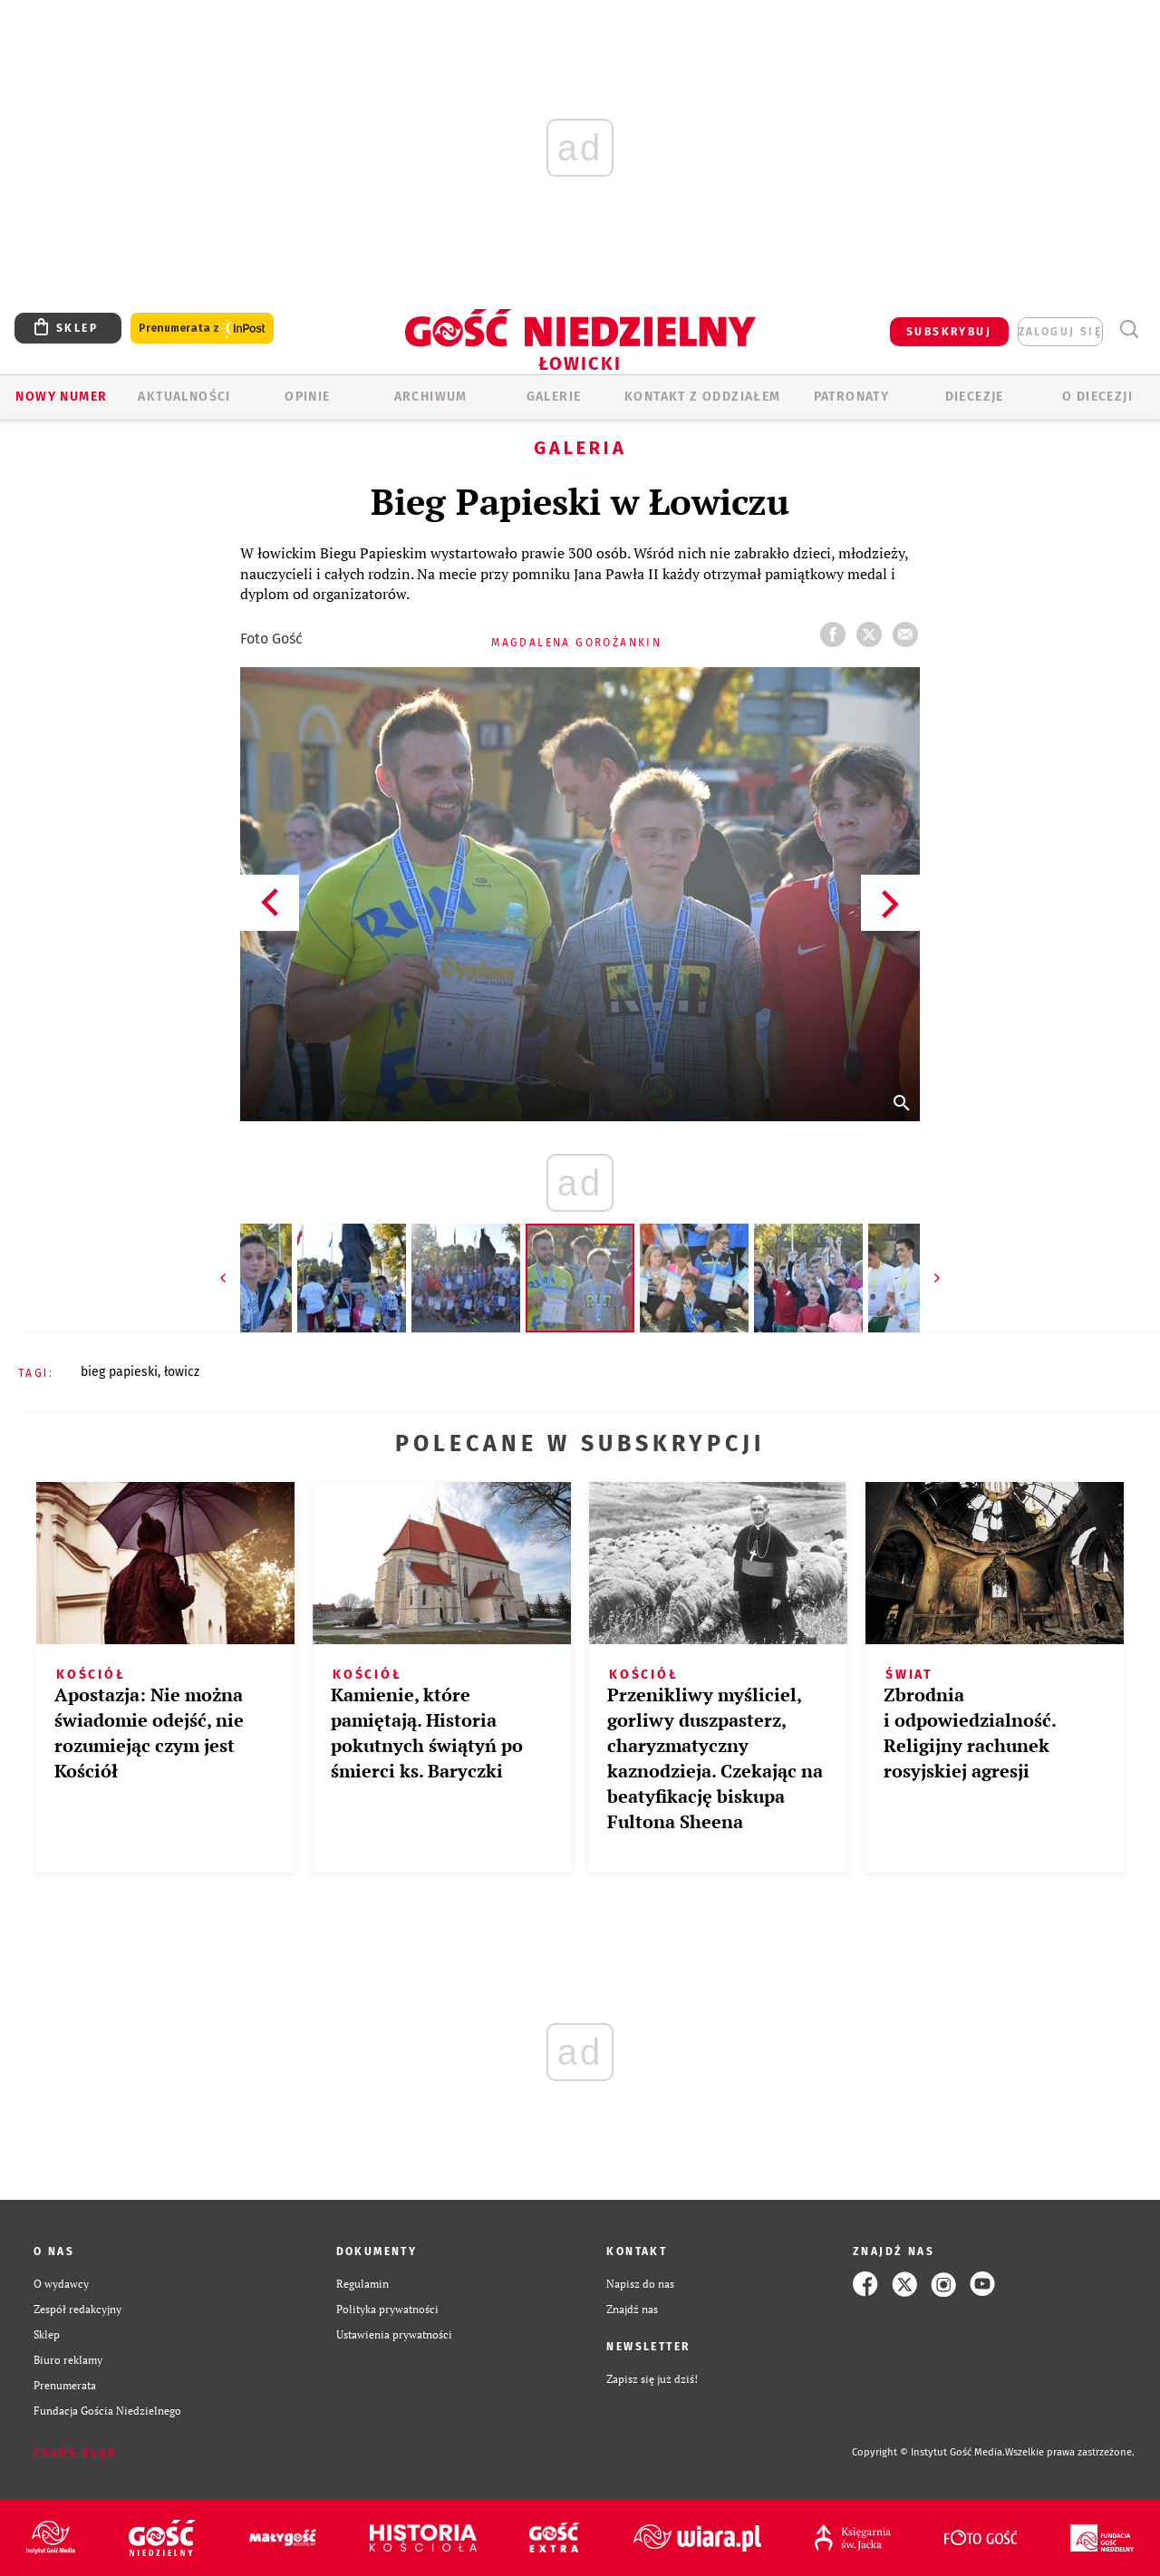 The width and height of the screenshot is (1160, 2576). What do you see at coordinates (75, 2452) in the screenshot?
I see `Zgłoś błąd` at bounding box center [75, 2452].